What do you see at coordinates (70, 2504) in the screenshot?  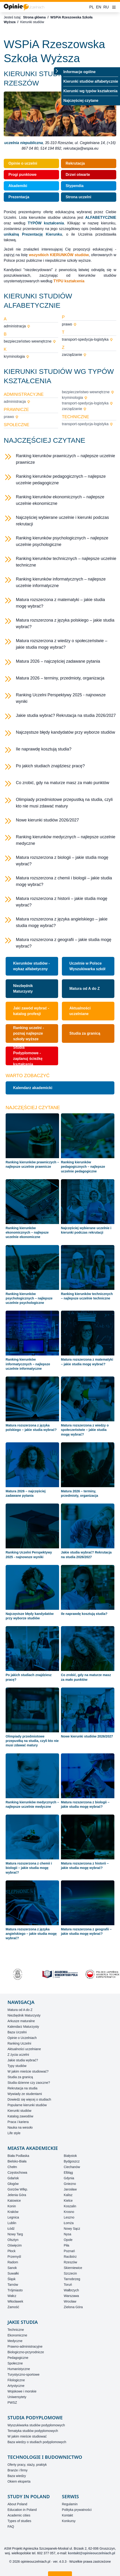 I see `Regulamin` at bounding box center [70, 2504].